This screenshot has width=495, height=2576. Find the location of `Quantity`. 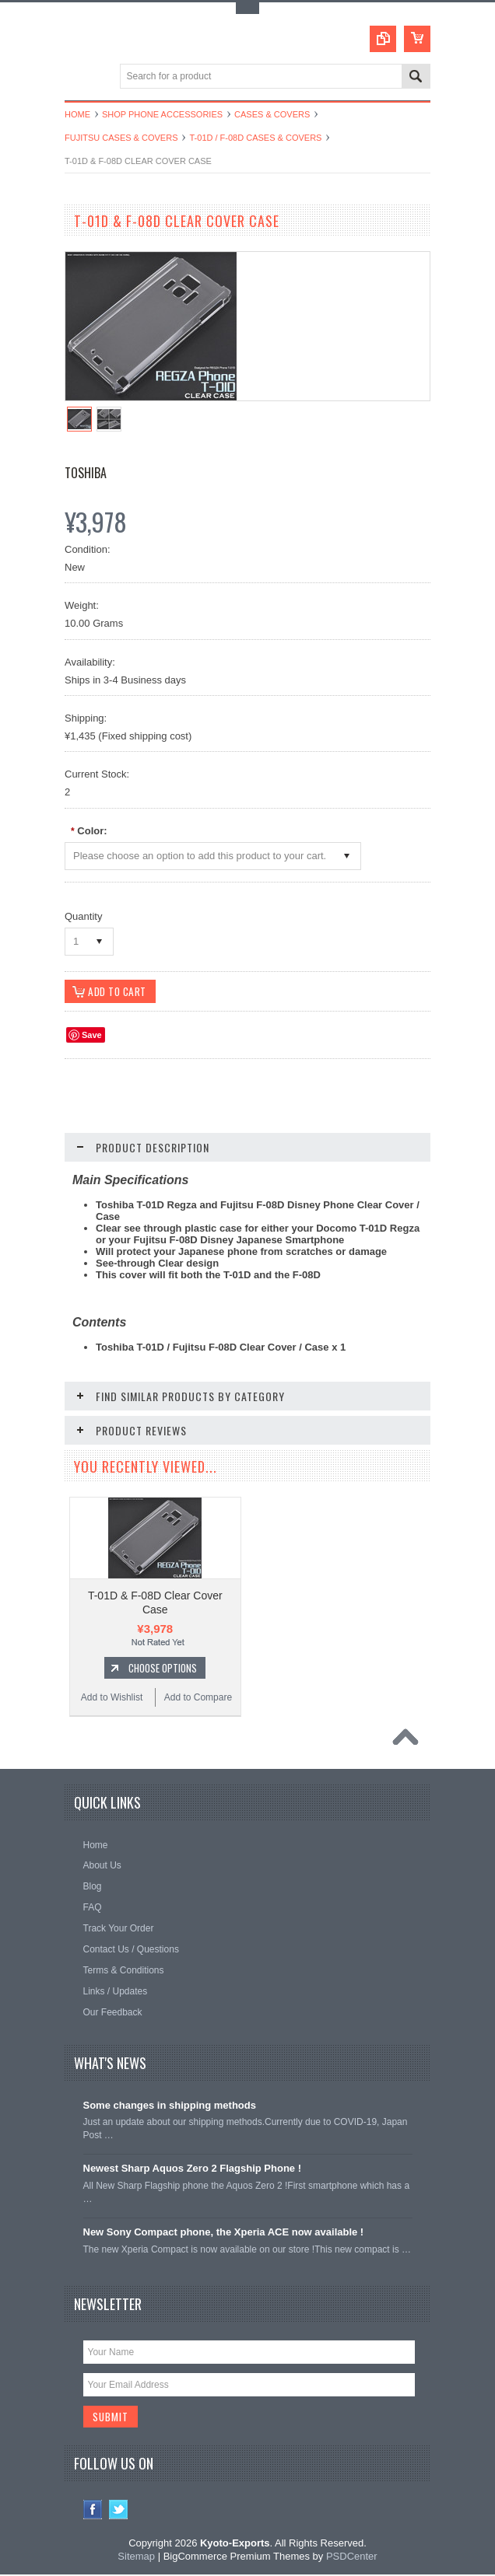

Quantity is located at coordinates (83, 916).